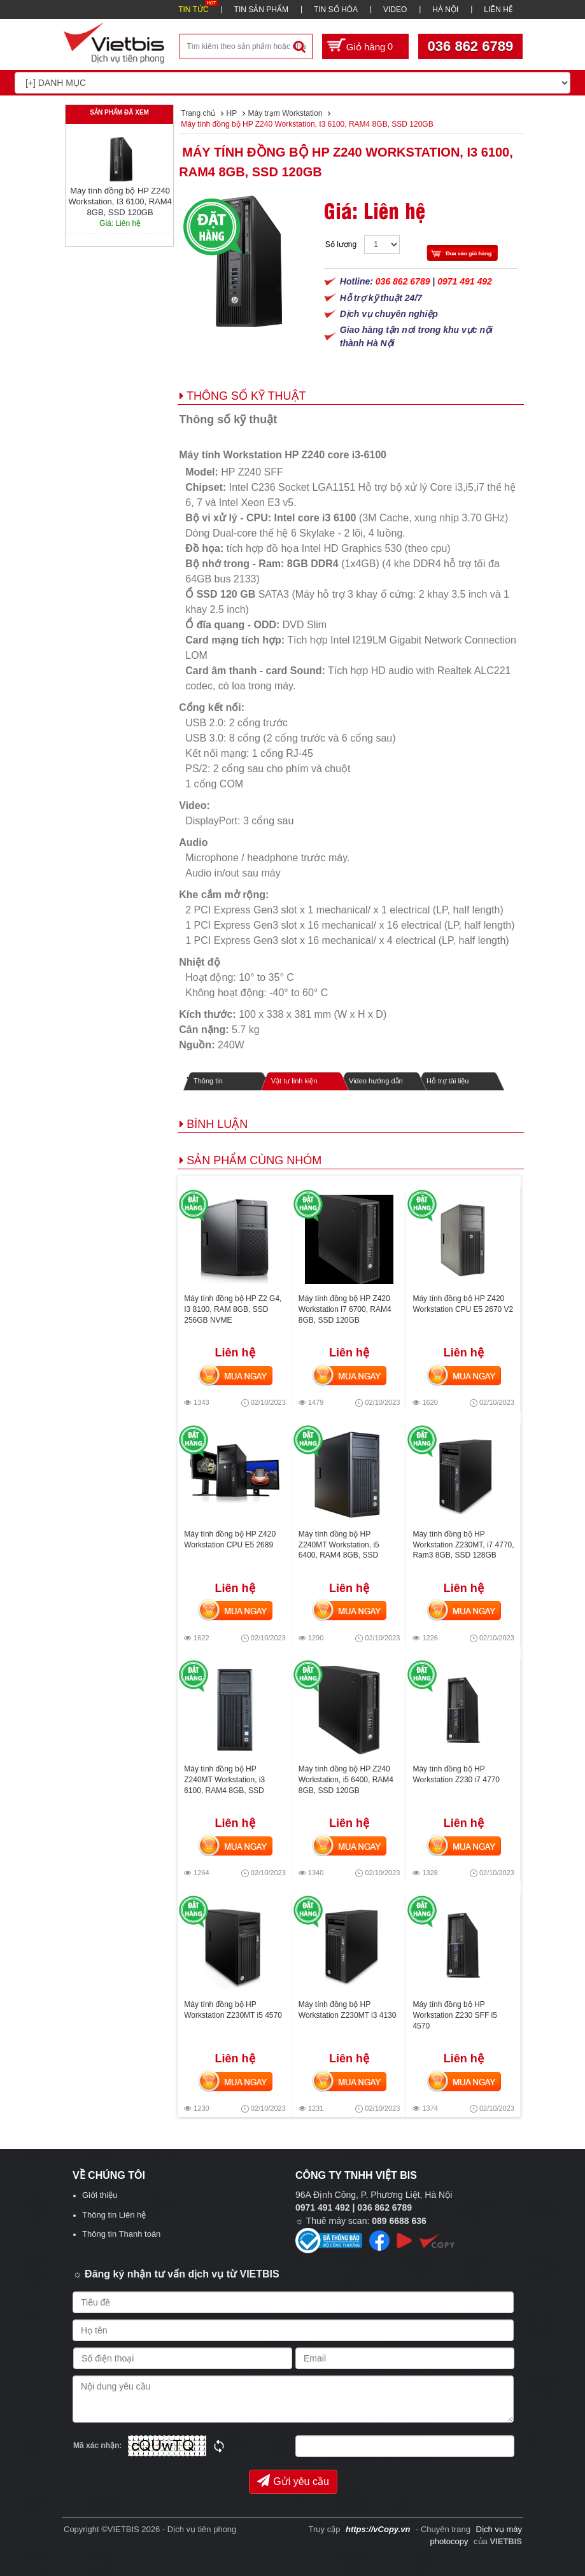 Image resolution: width=585 pixels, height=2576 pixels. What do you see at coordinates (336, 9) in the screenshot?
I see `TIN SỐ HÓA` at bounding box center [336, 9].